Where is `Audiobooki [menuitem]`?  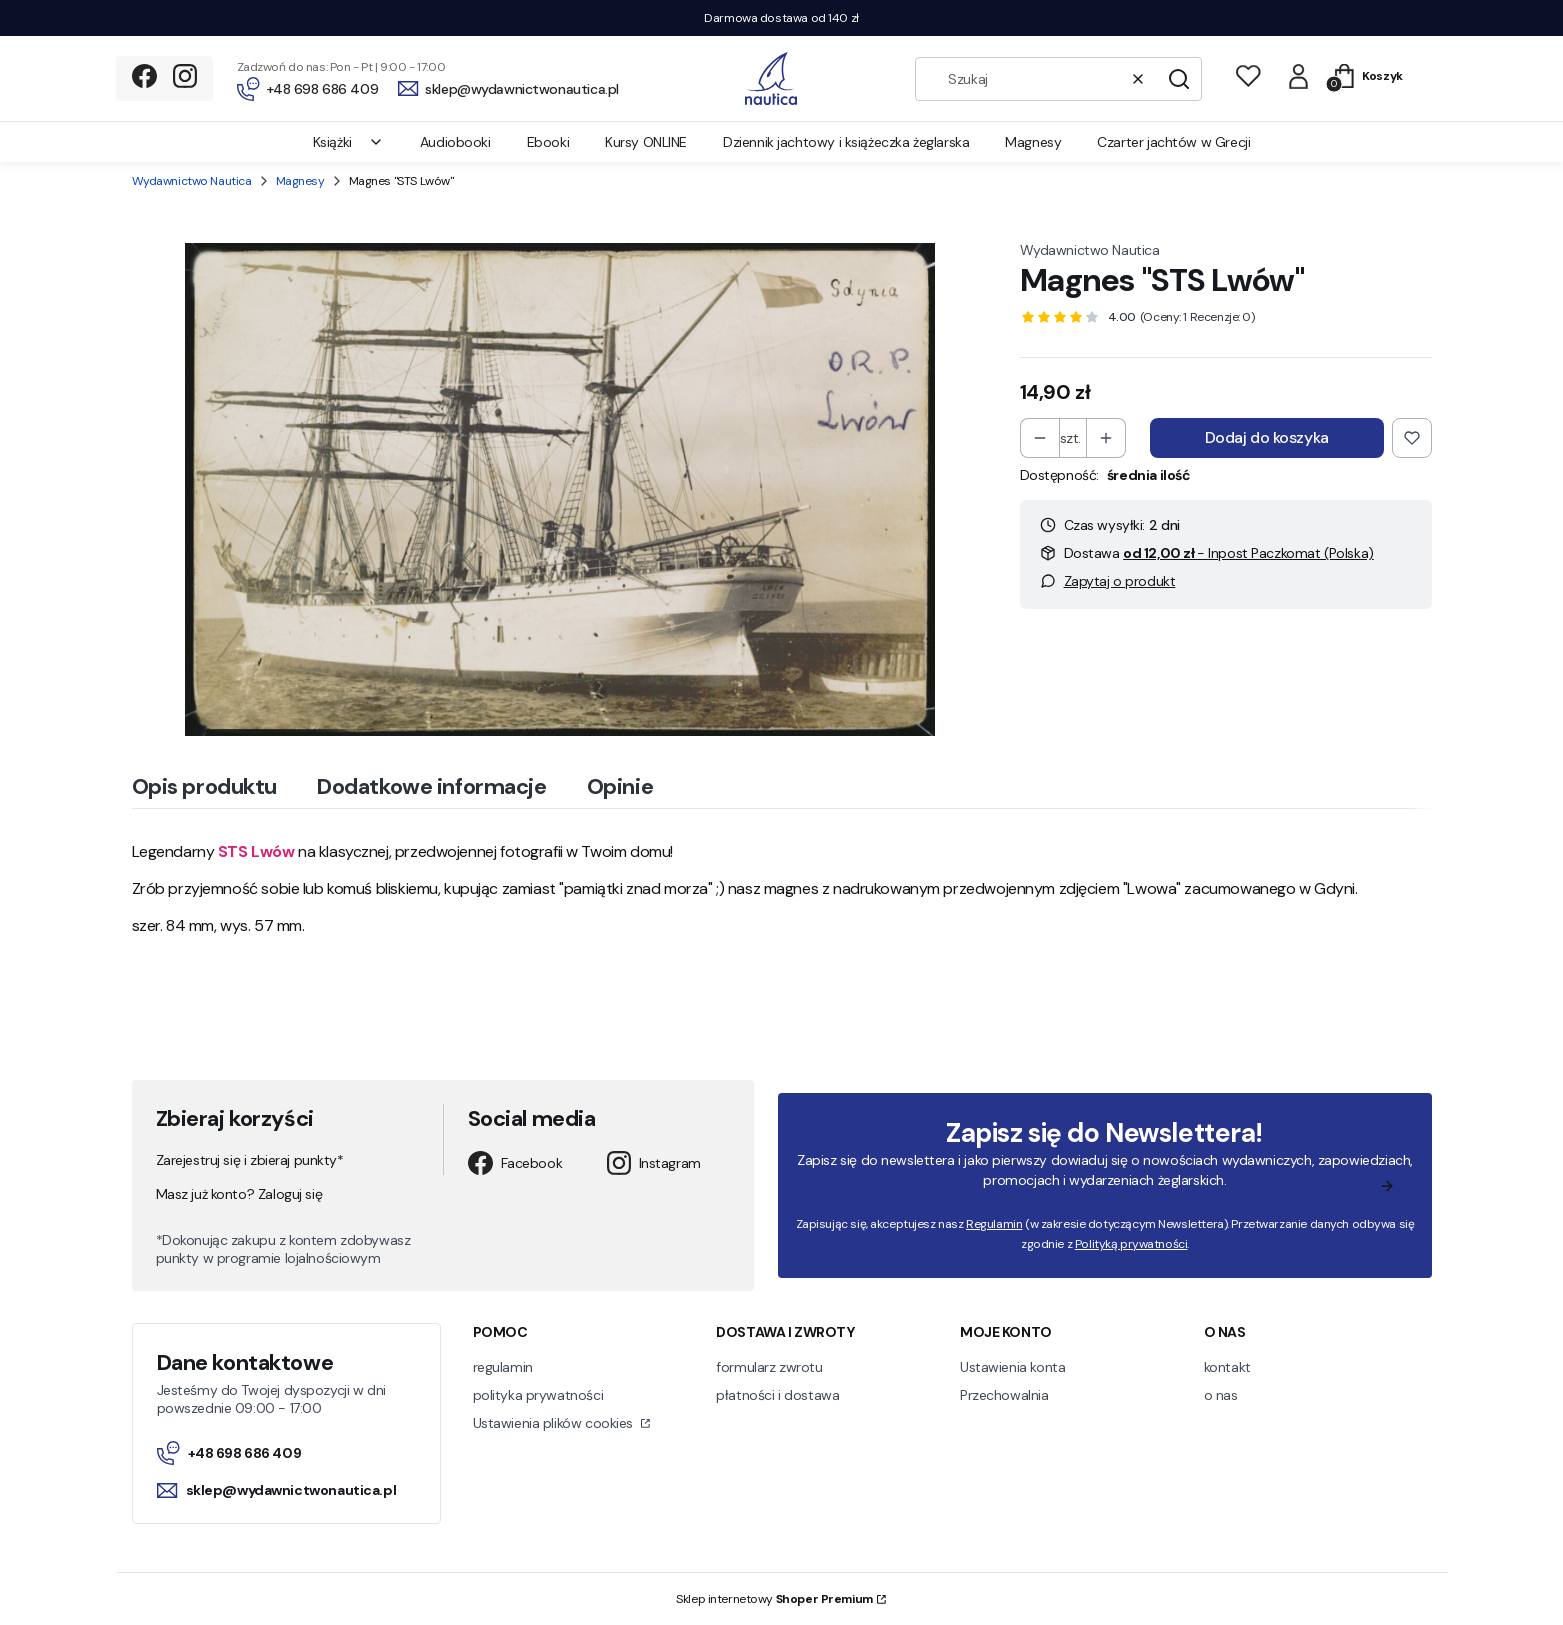 Audiobooki [menuitem] is located at coordinates (455, 142).